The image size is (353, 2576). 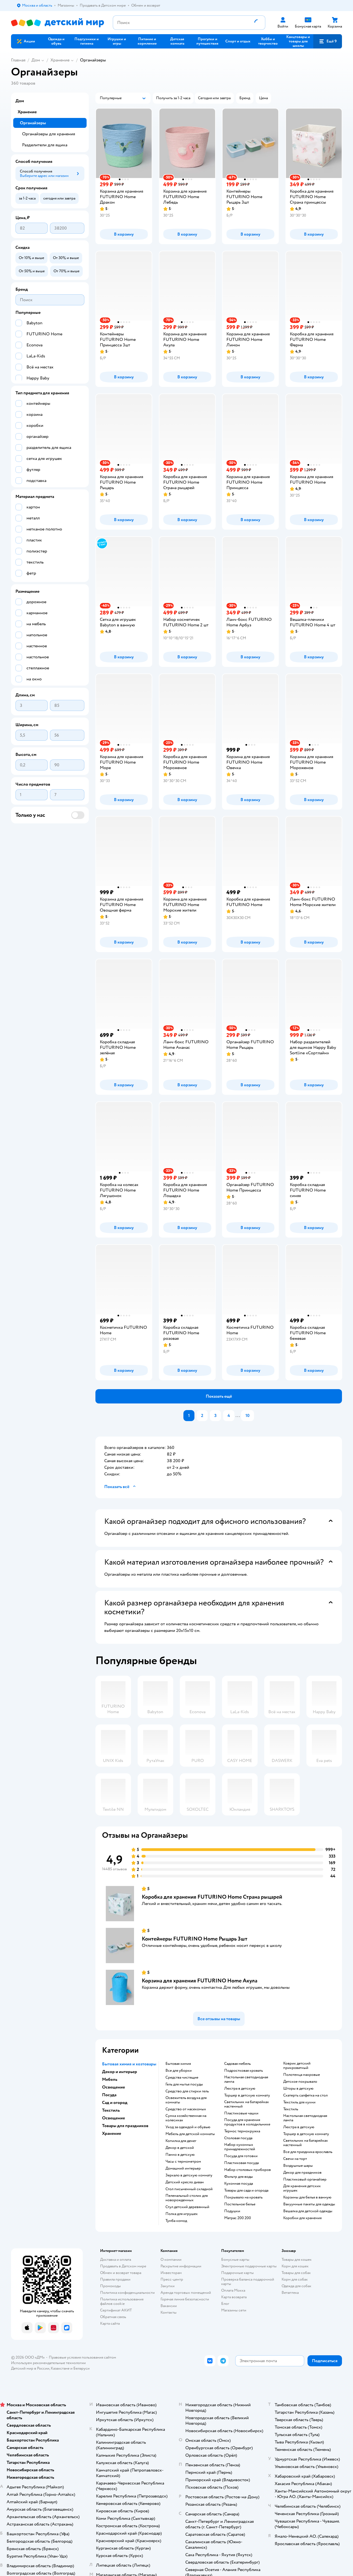 What do you see at coordinates (239, 2204) in the screenshot?
I see `Постельное белье` at bounding box center [239, 2204].